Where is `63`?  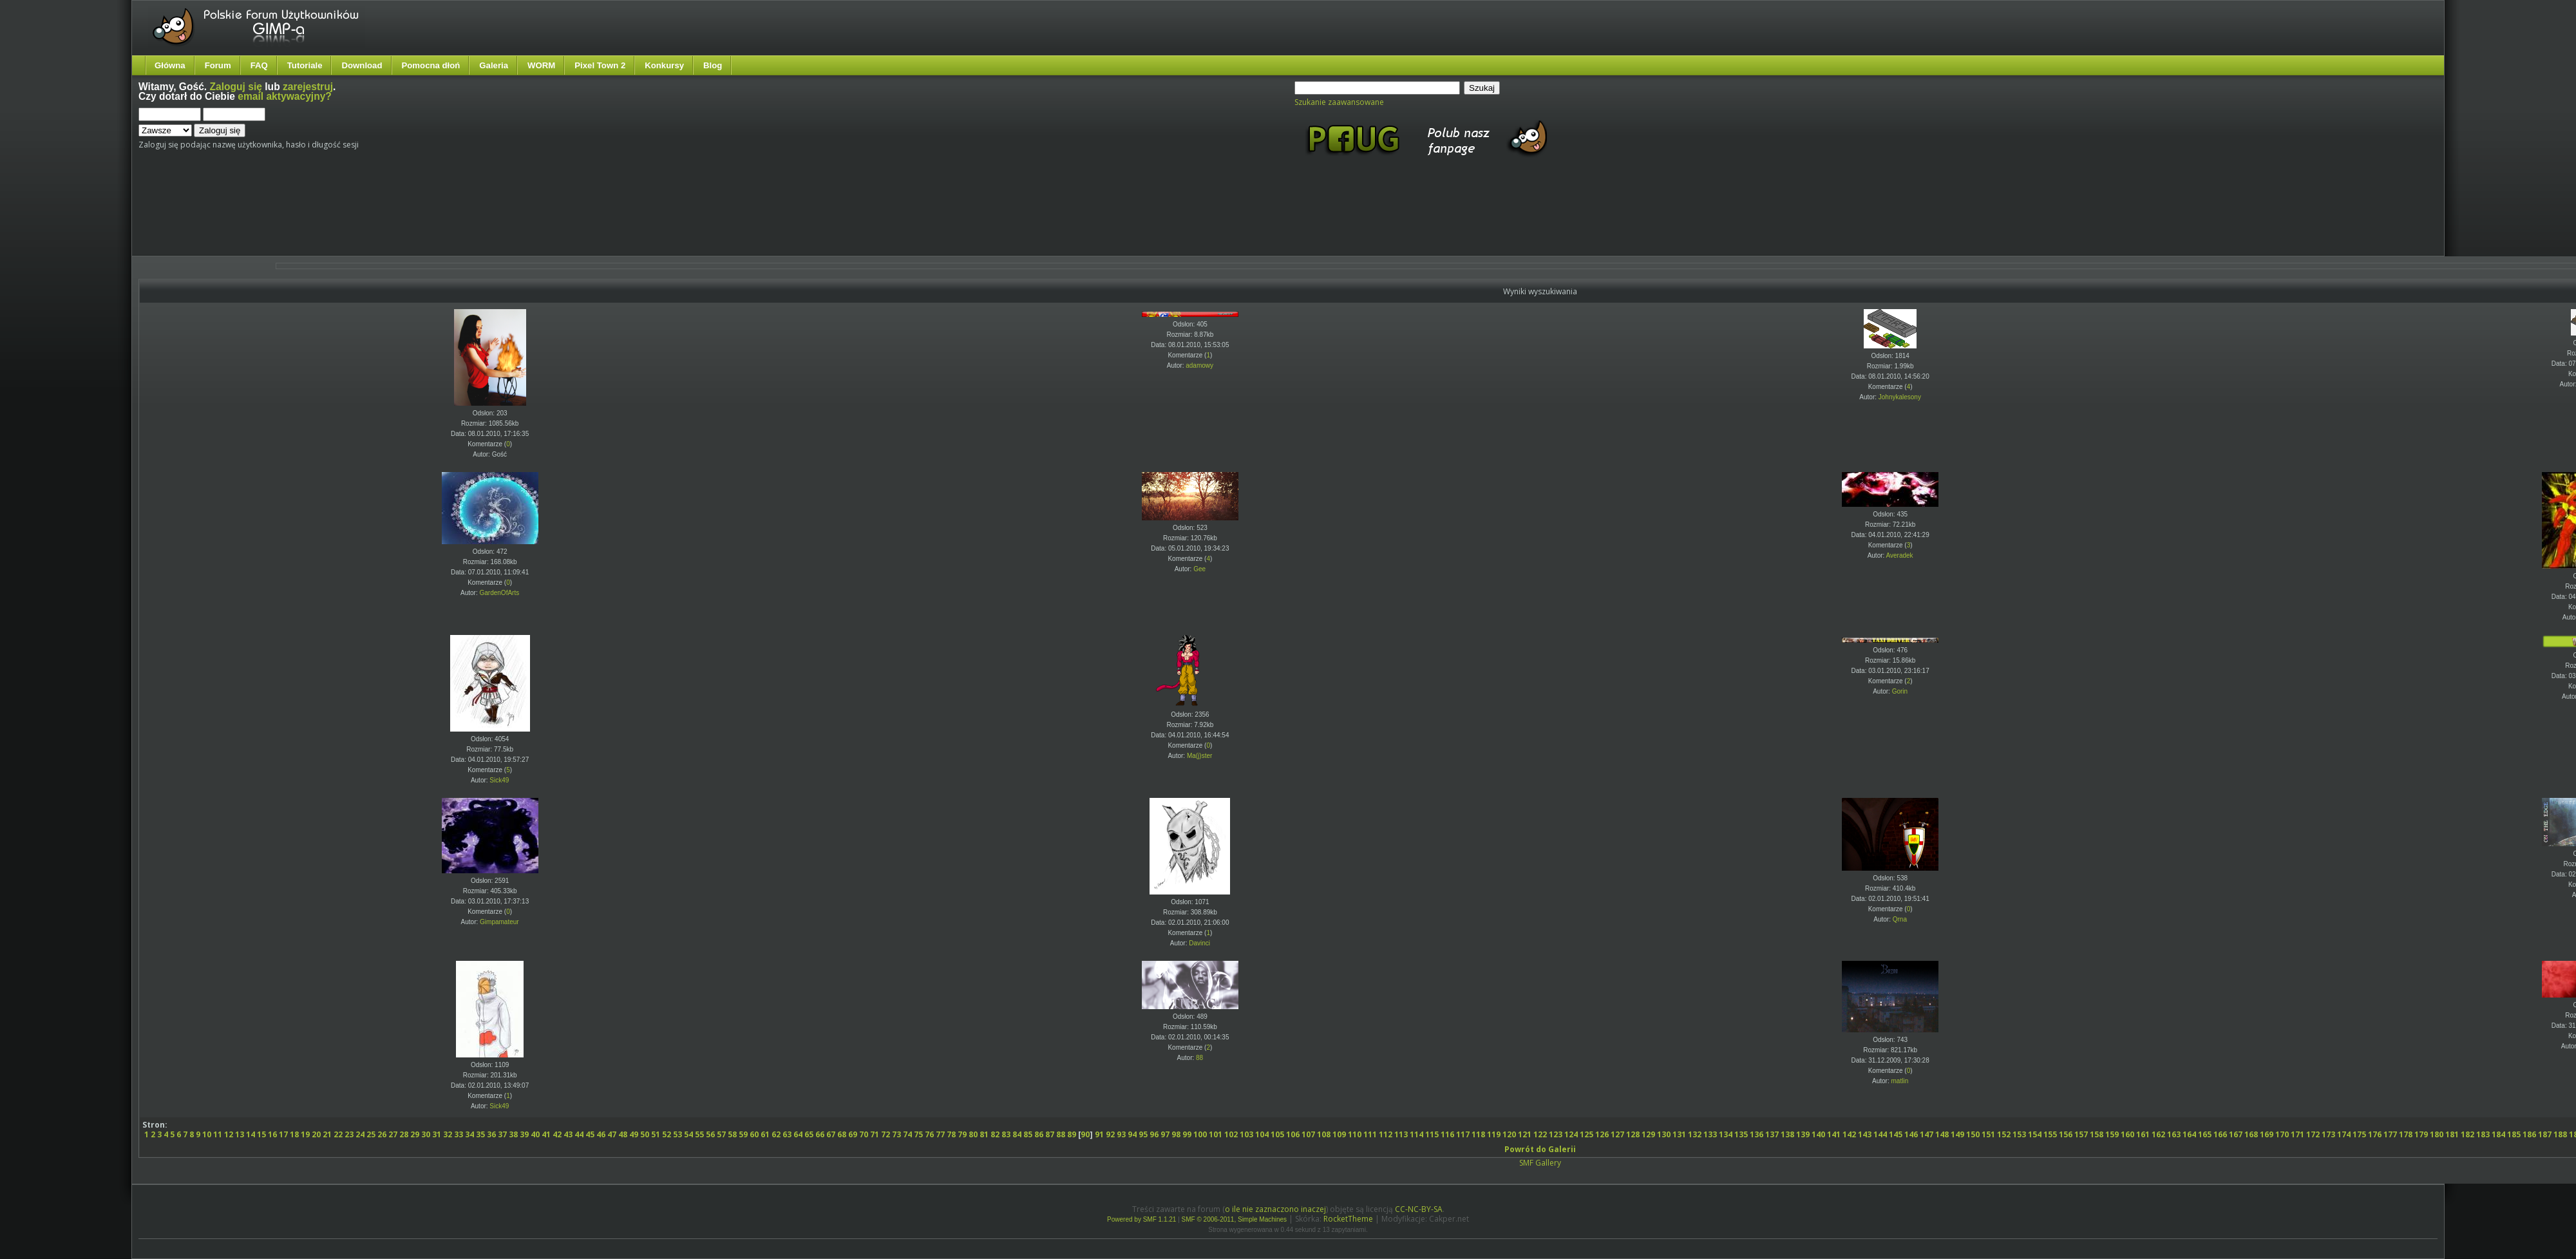 63 is located at coordinates (786, 1134).